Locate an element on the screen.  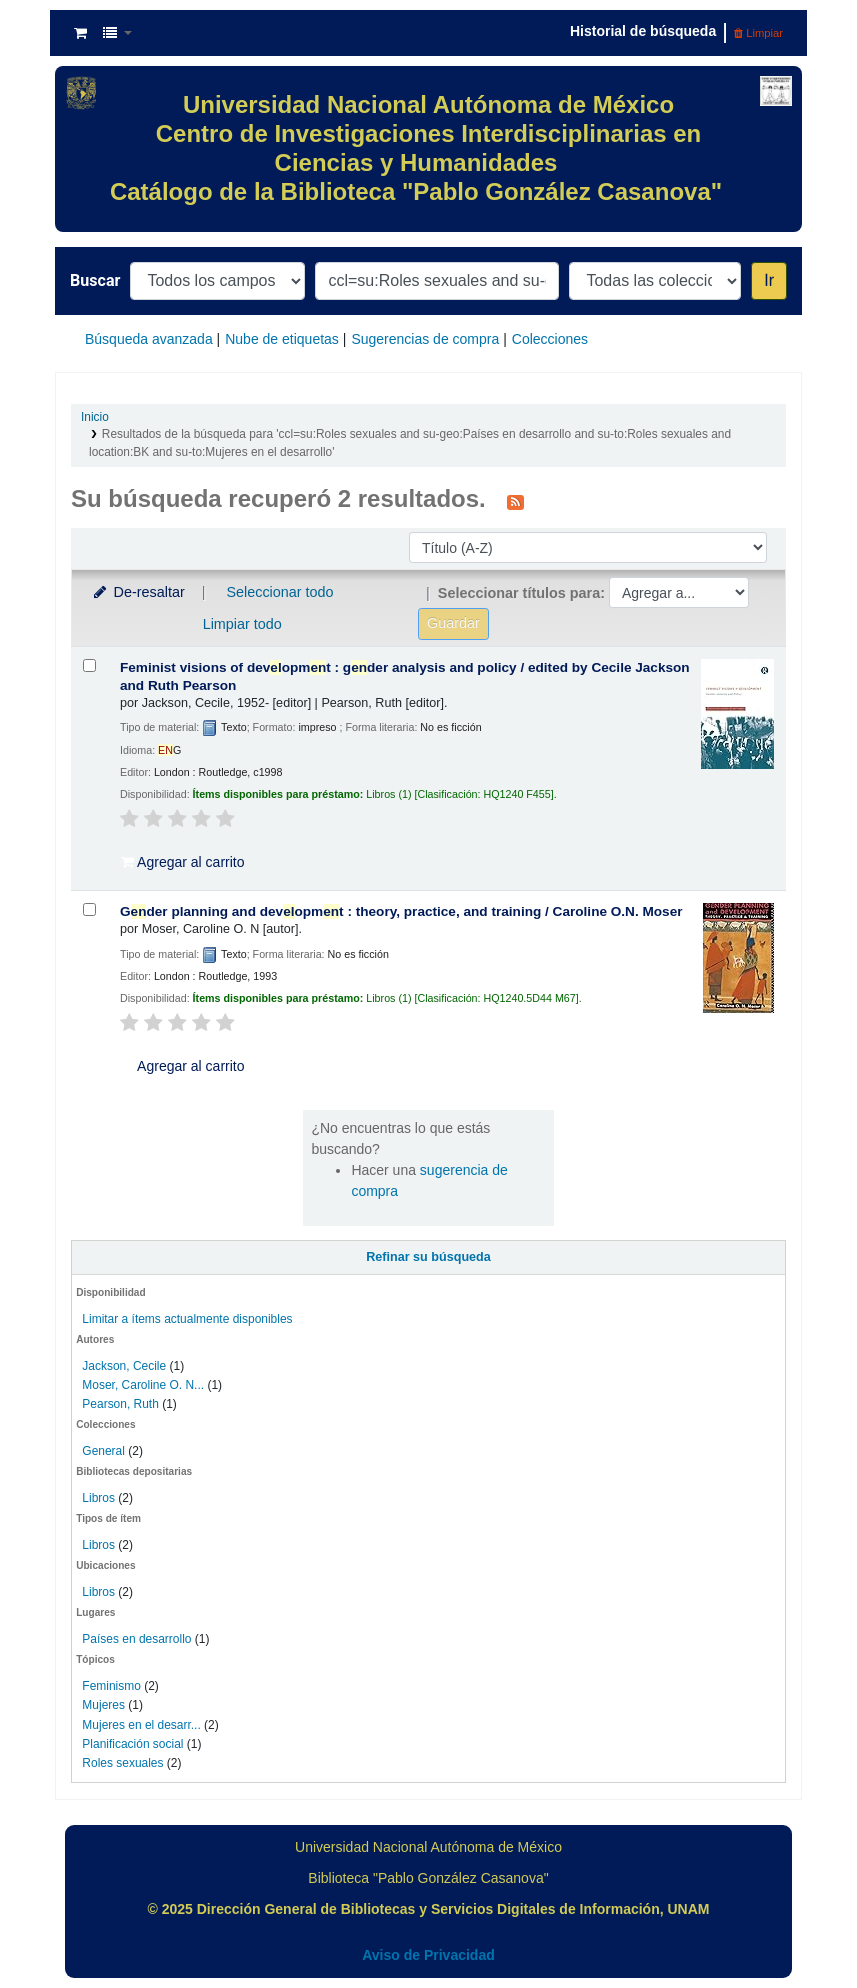
Colecciones is located at coordinates (550, 339).